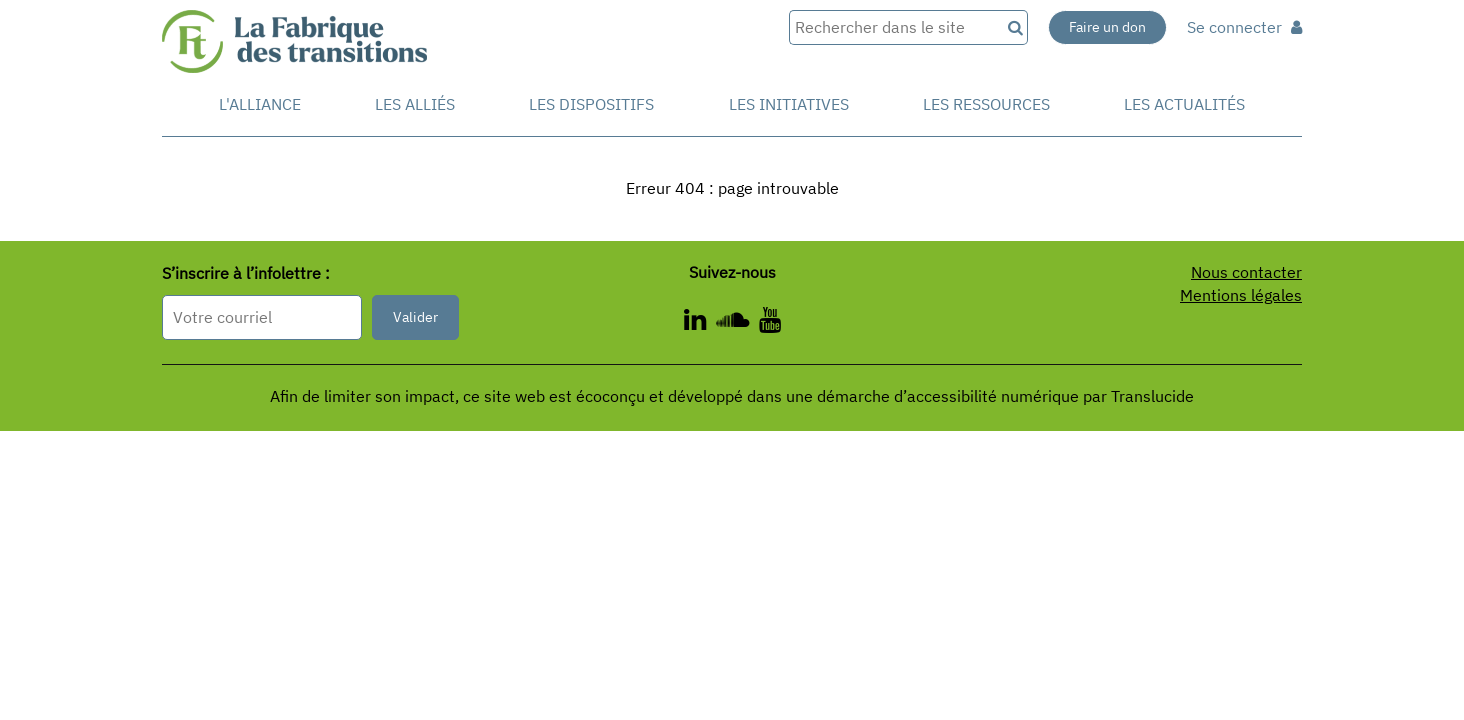 This screenshot has height=720, width=1464. What do you see at coordinates (1244, 27) in the screenshot?
I see `Se connecter` at bounding box center [1244, 27].